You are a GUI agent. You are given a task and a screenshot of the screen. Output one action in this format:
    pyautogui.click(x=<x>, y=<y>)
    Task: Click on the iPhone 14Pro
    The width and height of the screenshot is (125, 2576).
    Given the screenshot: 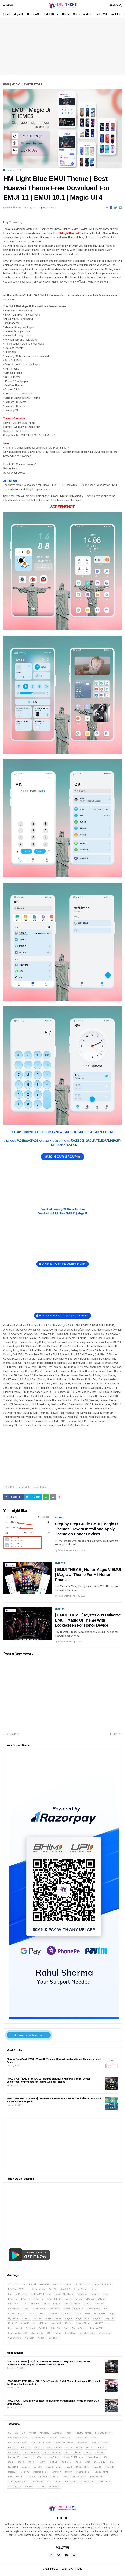 What is the action you would take?
    pyautogui.click(x=100, y=2313)
    